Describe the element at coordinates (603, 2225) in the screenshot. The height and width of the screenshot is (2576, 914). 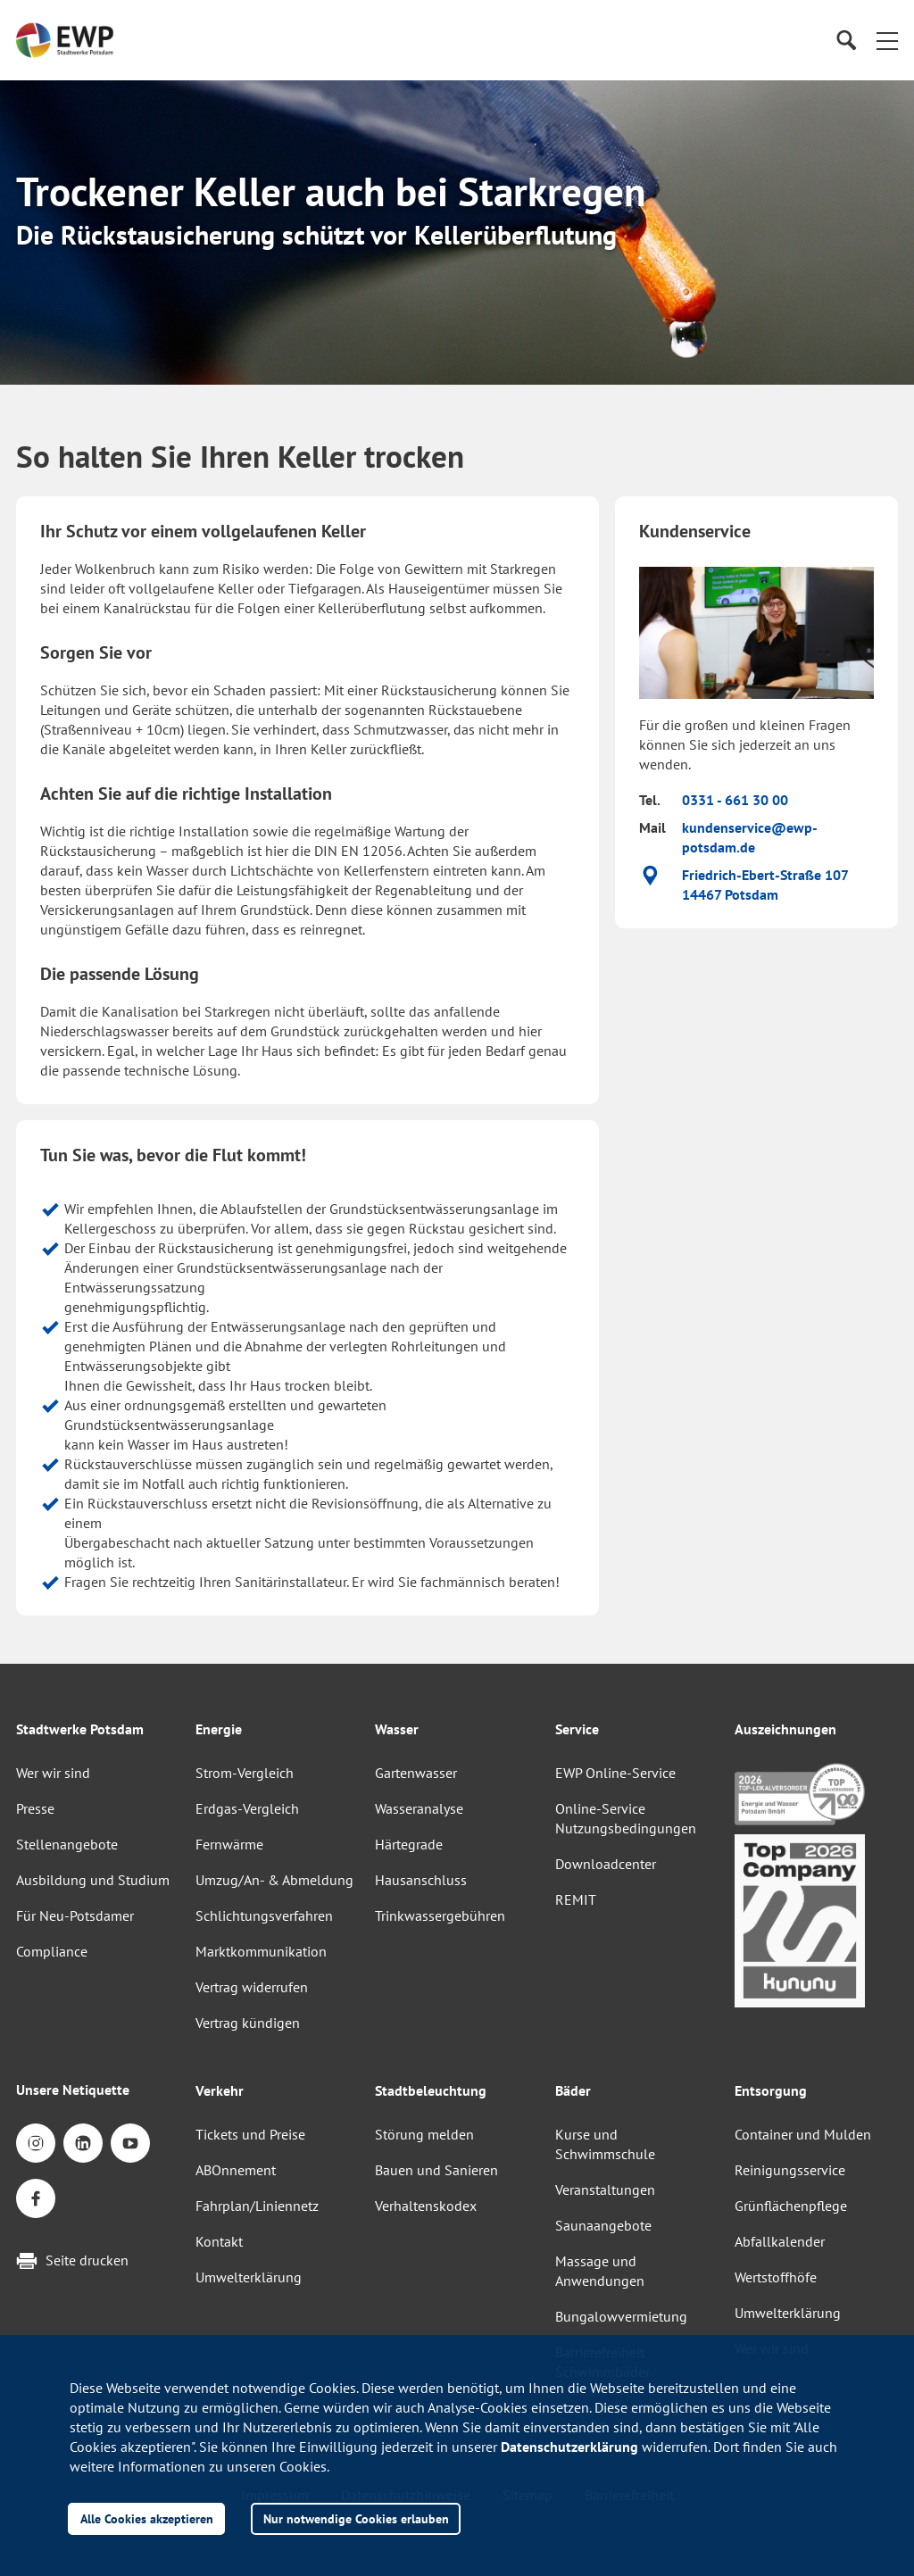
I see `Saunaangebote` at that location.